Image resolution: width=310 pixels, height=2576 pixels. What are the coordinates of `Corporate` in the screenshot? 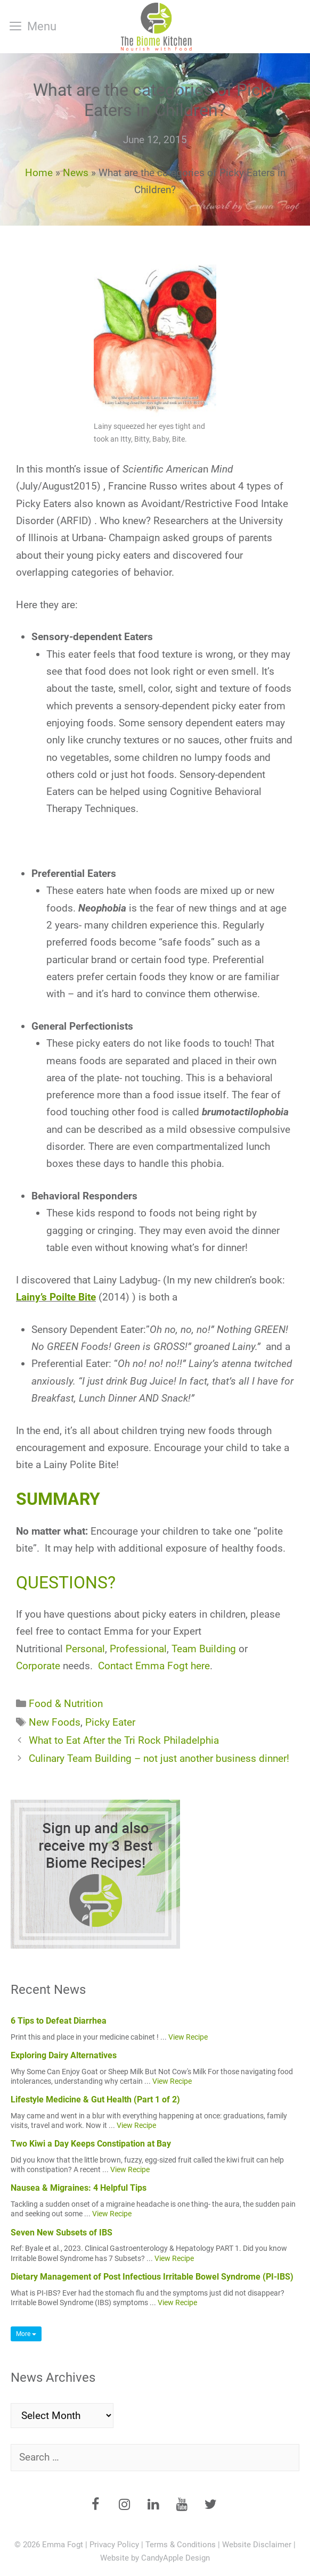 It's located at (38, 1666).